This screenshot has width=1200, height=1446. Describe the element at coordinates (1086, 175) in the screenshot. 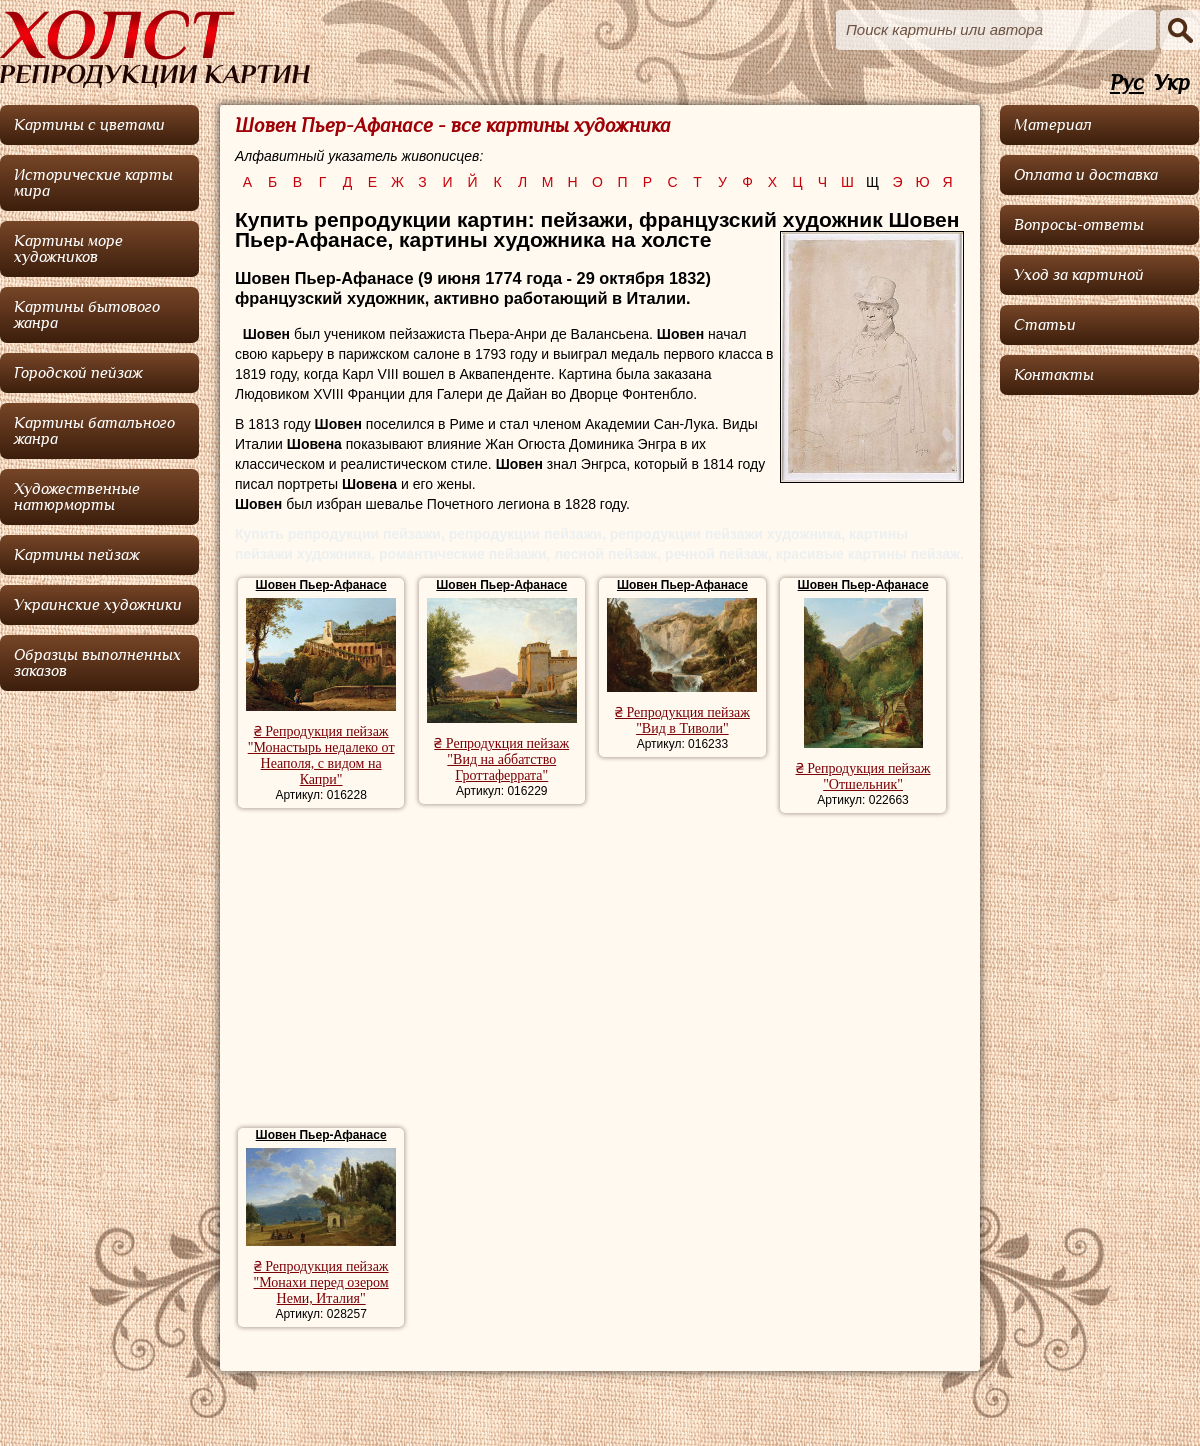

I see `Оплата и доставка` at that location.